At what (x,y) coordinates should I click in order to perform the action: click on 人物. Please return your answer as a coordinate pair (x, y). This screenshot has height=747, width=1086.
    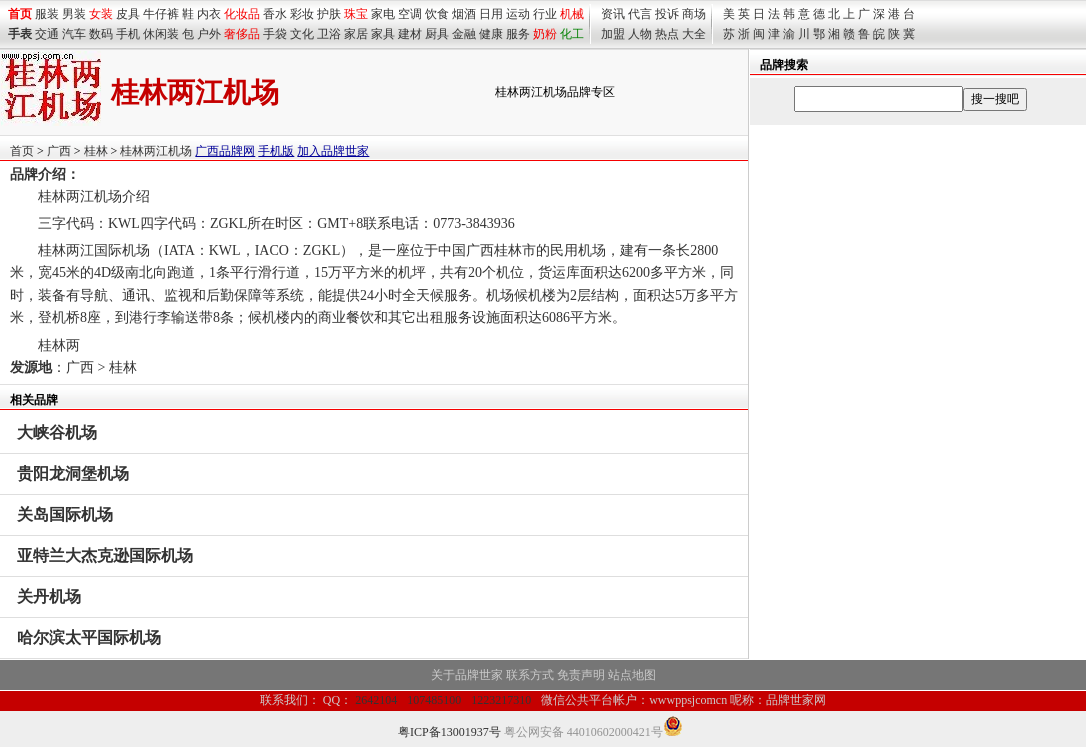
    Looking at the image, I should click on (640, 34).